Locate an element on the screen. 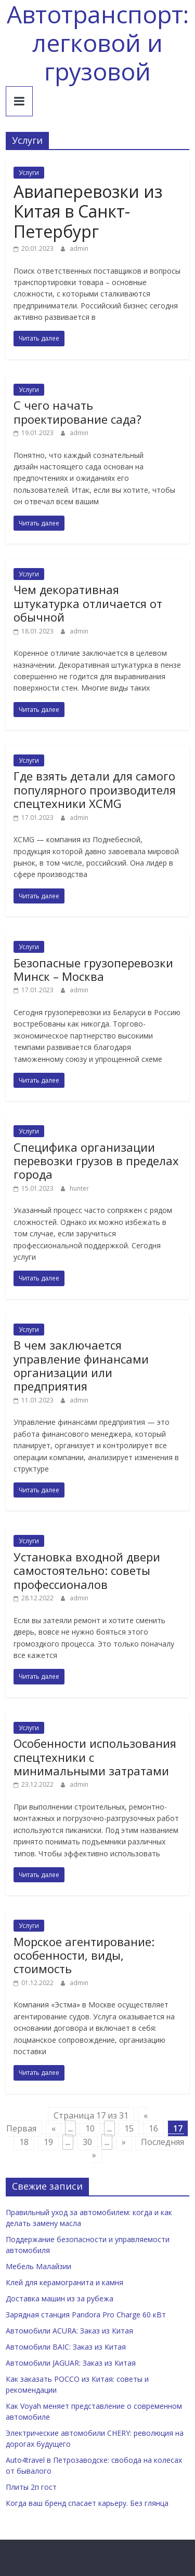  Клей для керамогранита и камня is located at coordinates (64, 2282).